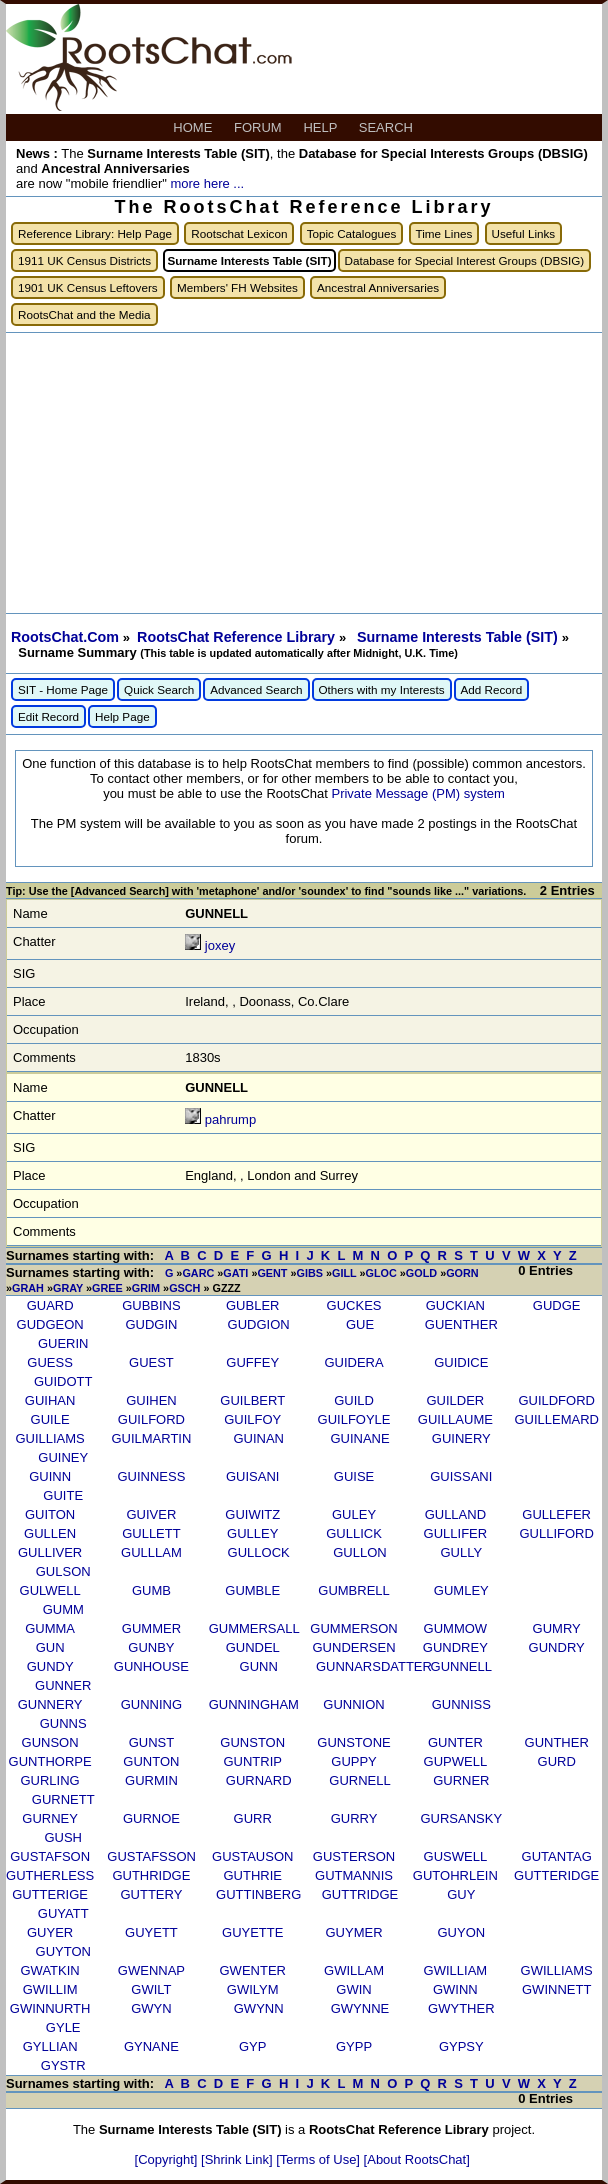  I want to click on GYPP, so click(354, 2046).